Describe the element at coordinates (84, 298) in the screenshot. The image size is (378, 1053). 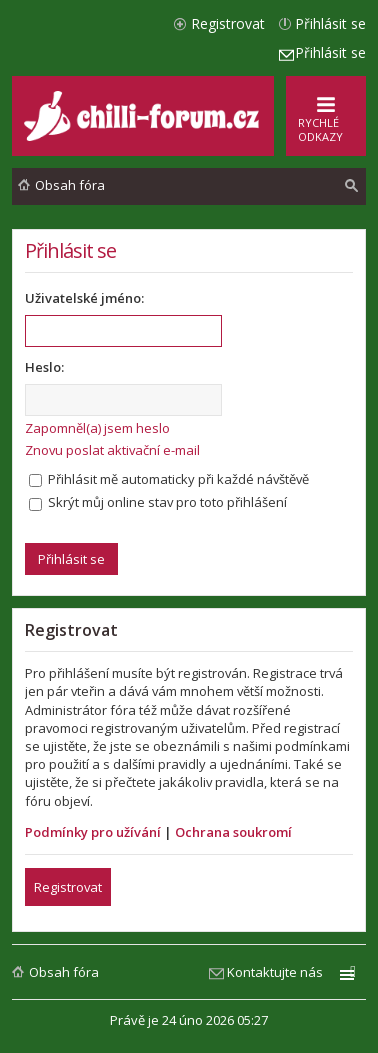
I see `Uživatelské jméno:` at that location.